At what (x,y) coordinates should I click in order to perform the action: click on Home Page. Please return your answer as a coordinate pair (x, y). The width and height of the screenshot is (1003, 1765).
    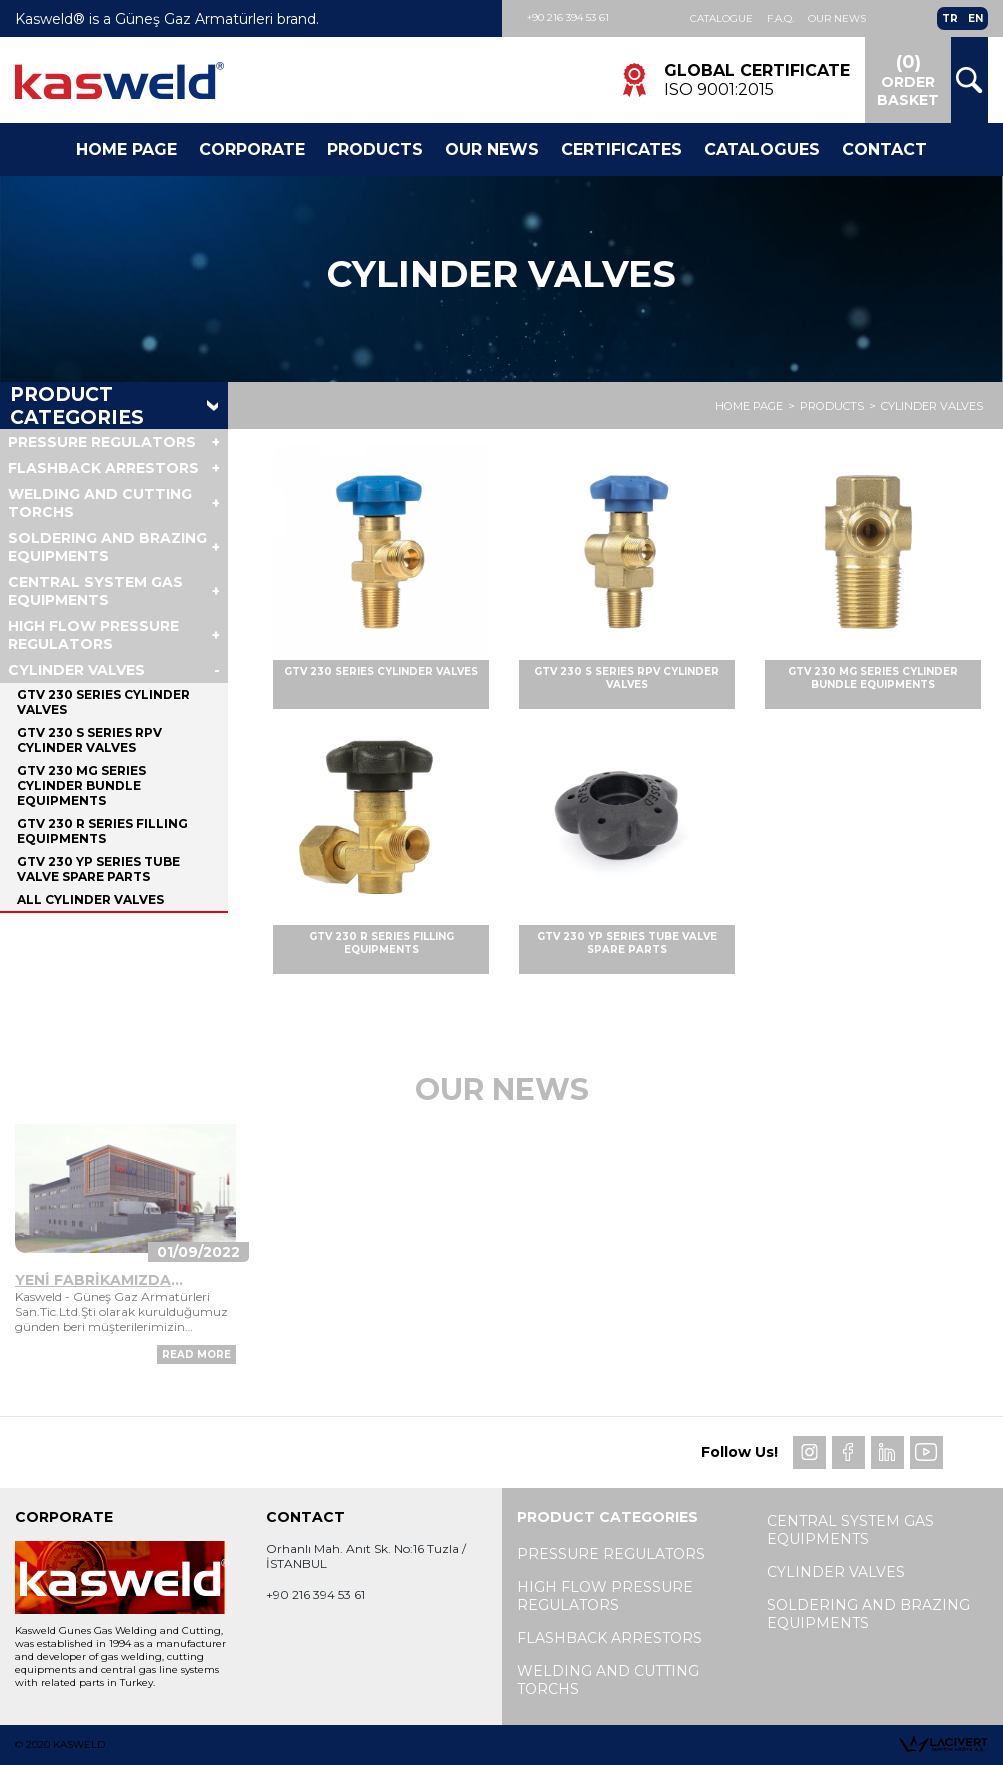
    Looking at the image, I should click on (126, 149).